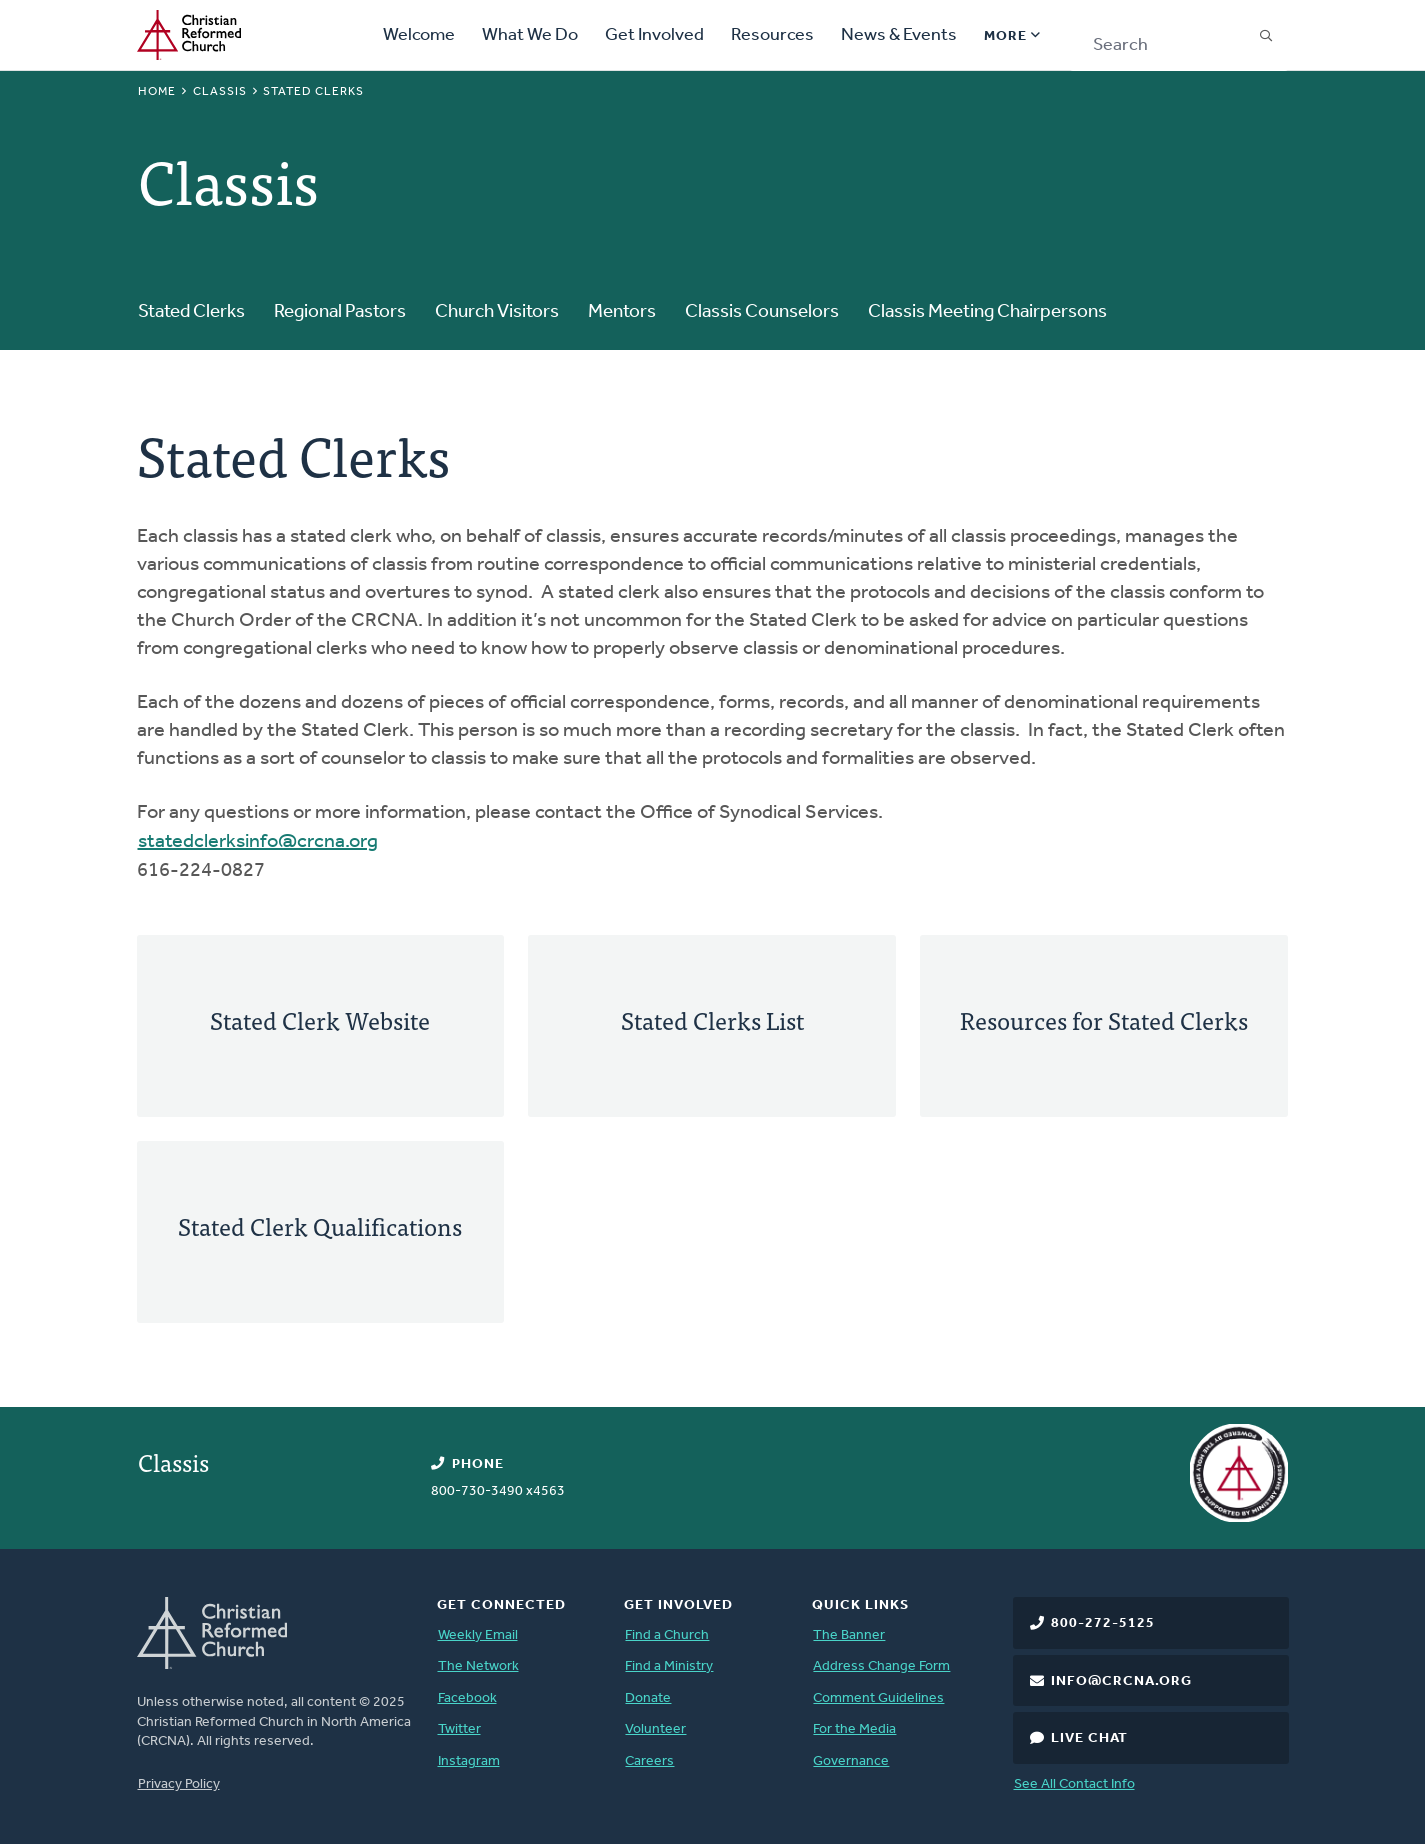 The height and width of the screenshot is (1845, 1425). Describe the element at coordinates (340, 312) in the screenshot. I see `Regional Pastors` at that location.